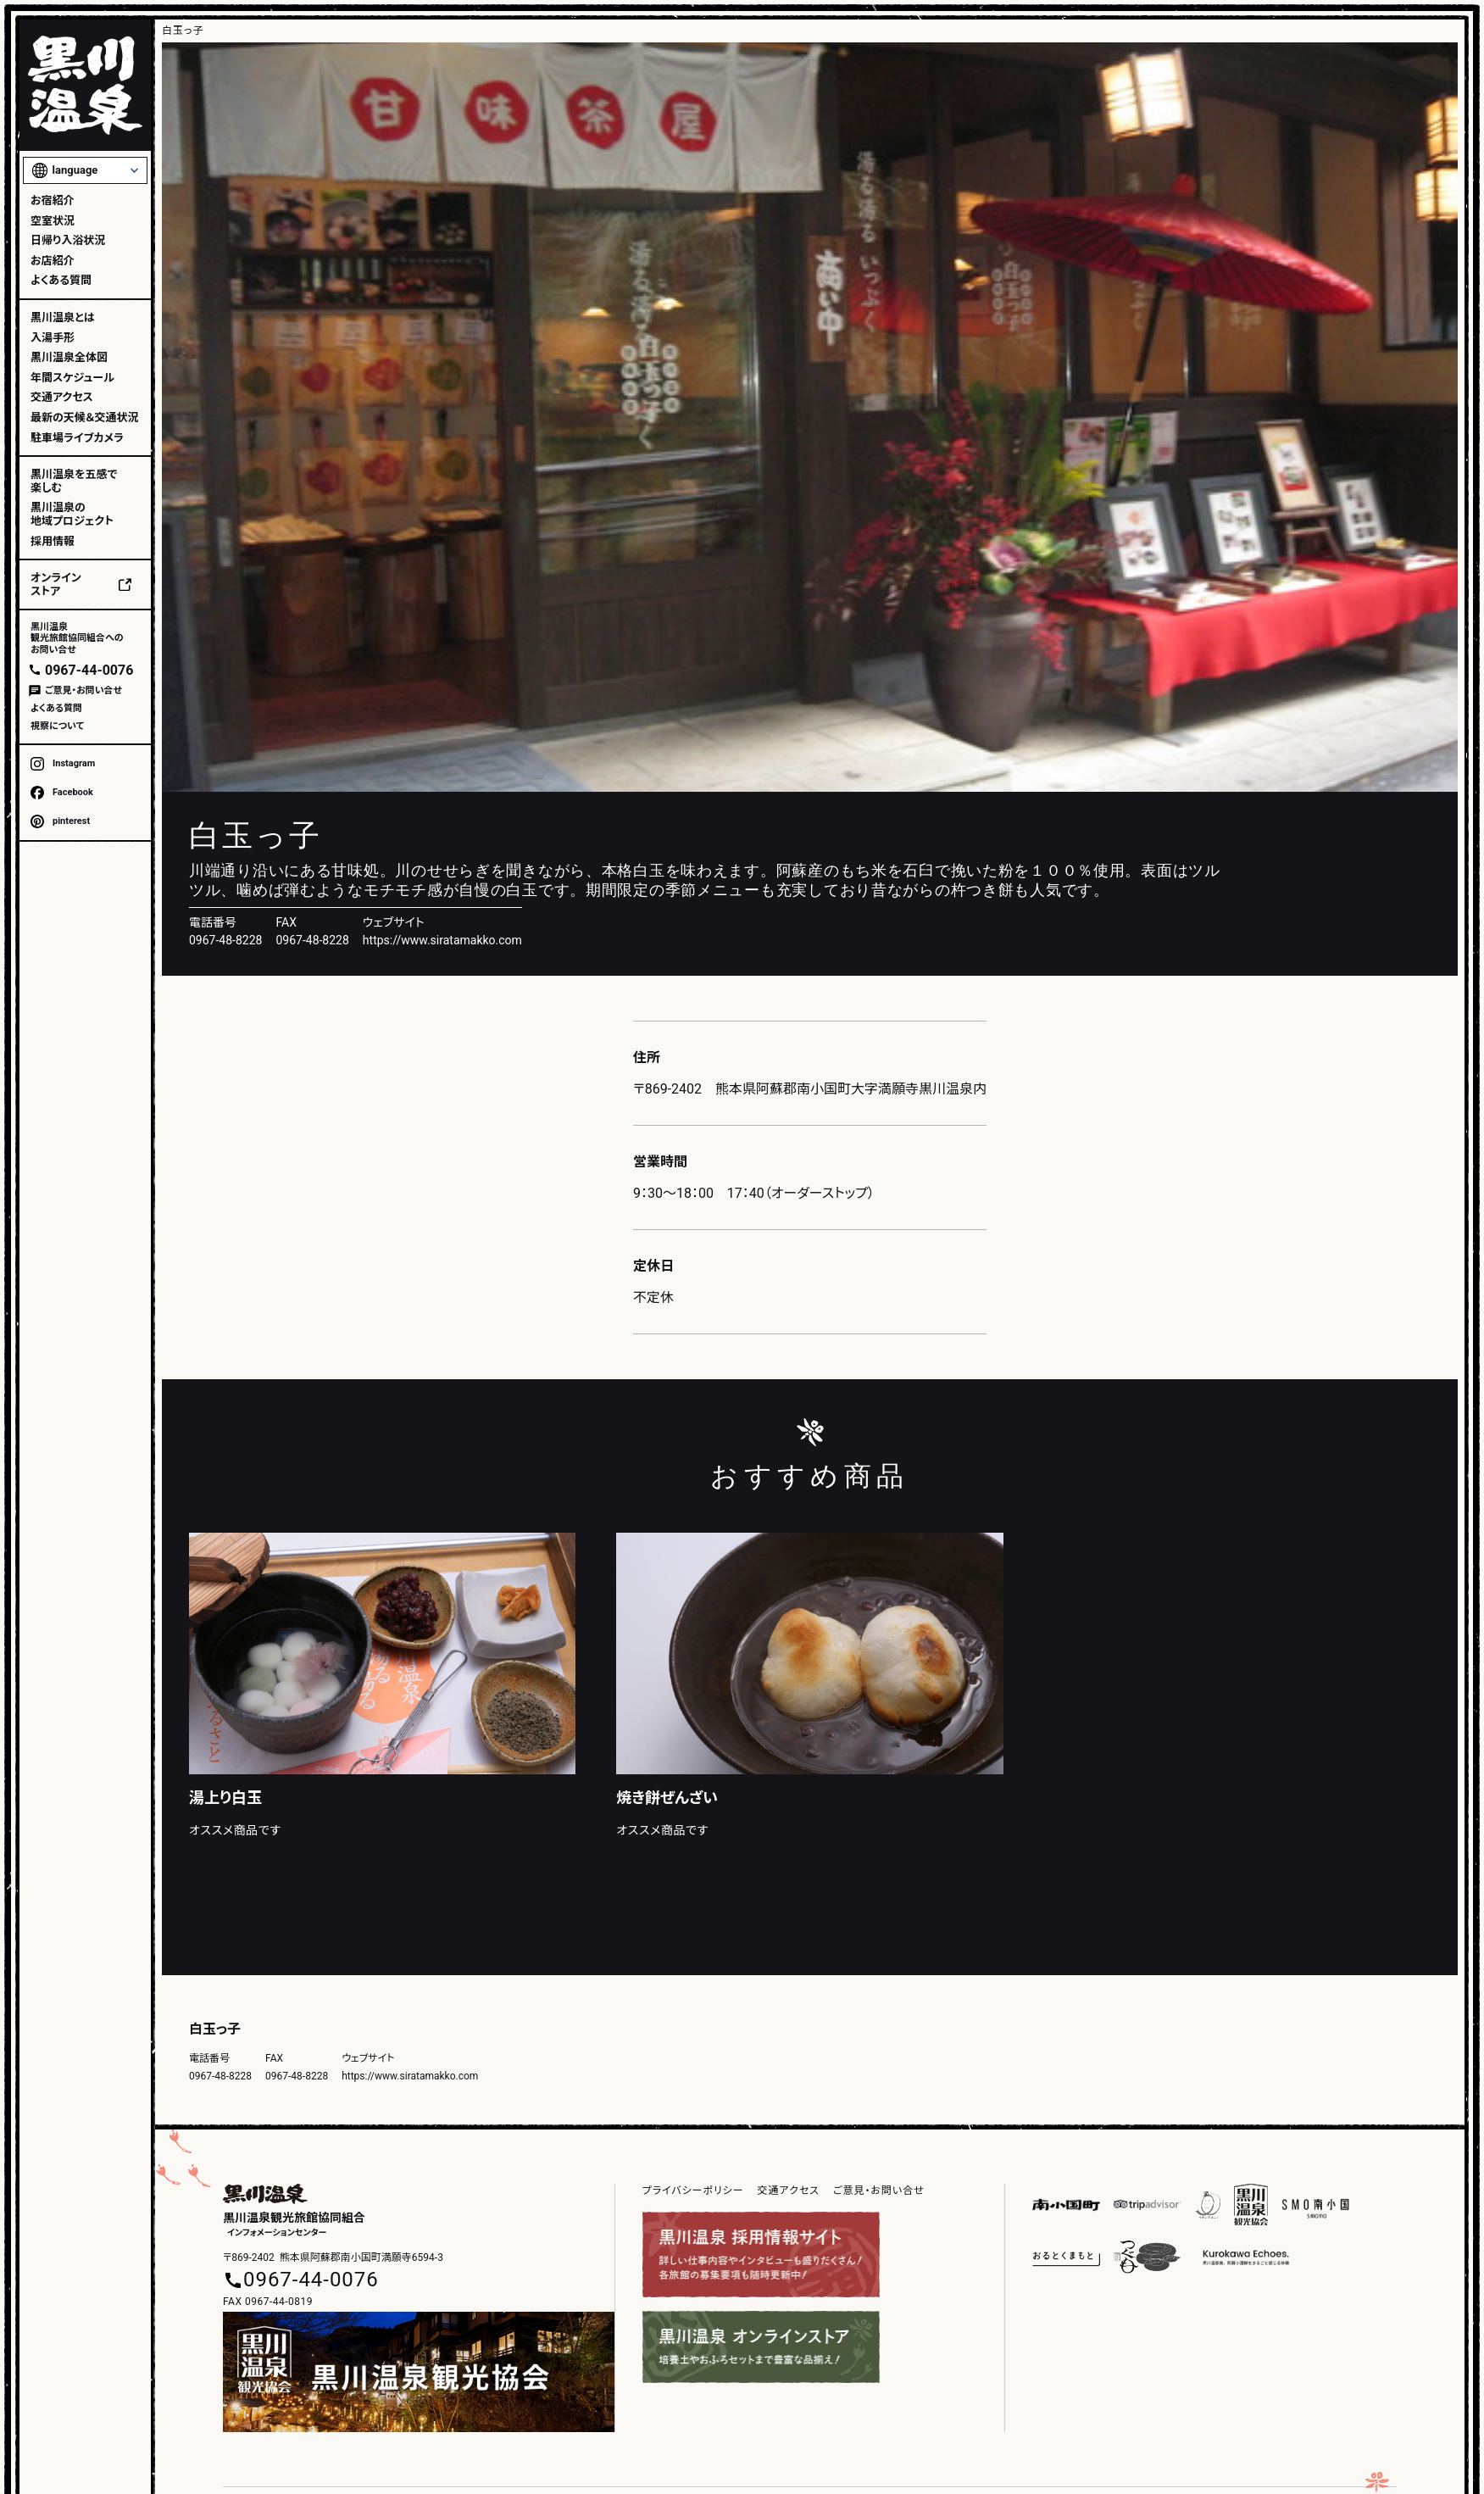 The image size is (1484, 2494). What do you see at coordinates (62, 397) in the screenshot?
I see `交通アクセス` at bounding box center [62, 397].